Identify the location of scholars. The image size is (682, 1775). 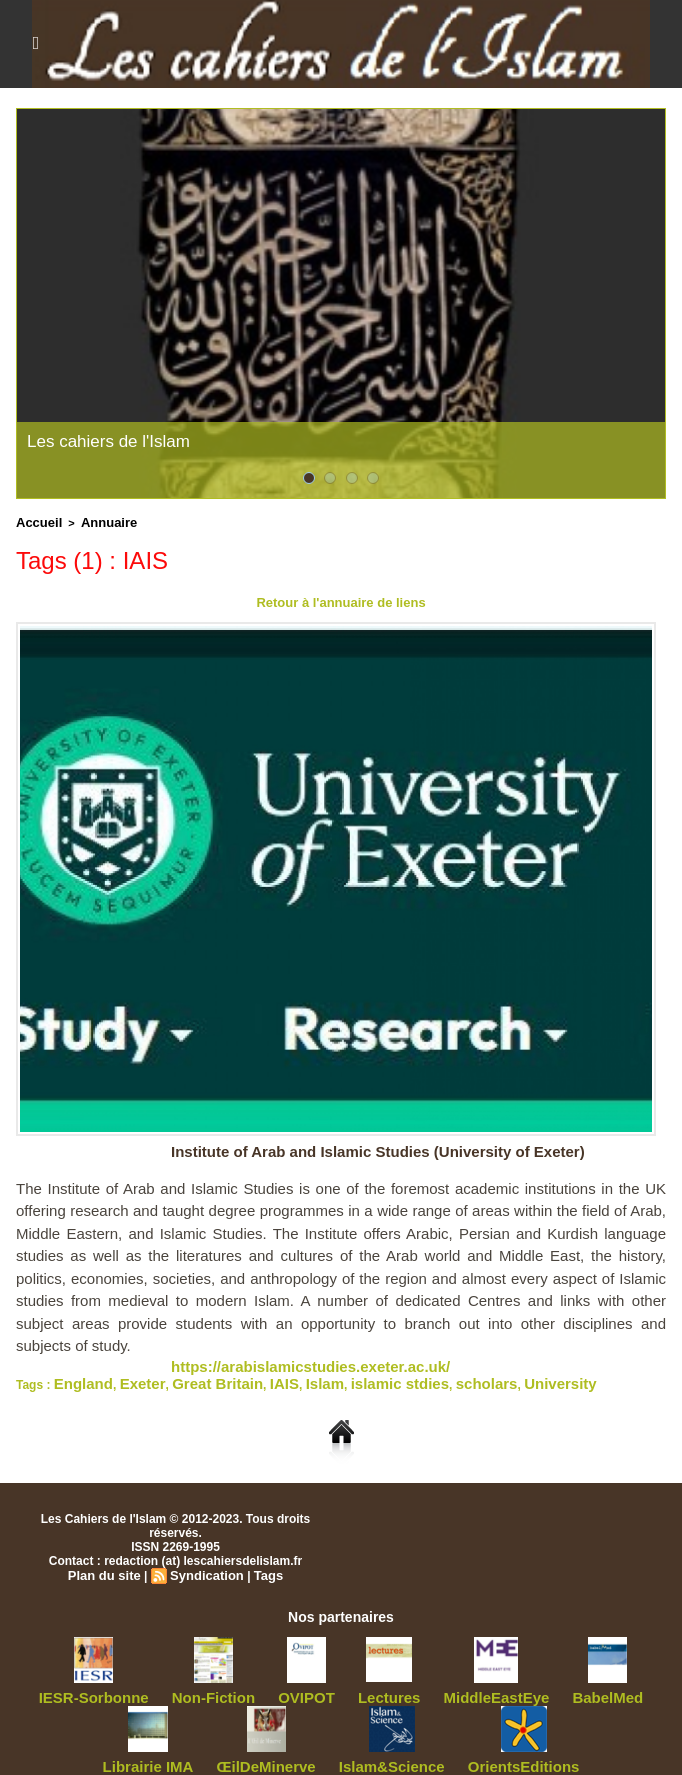
(407, 1375).